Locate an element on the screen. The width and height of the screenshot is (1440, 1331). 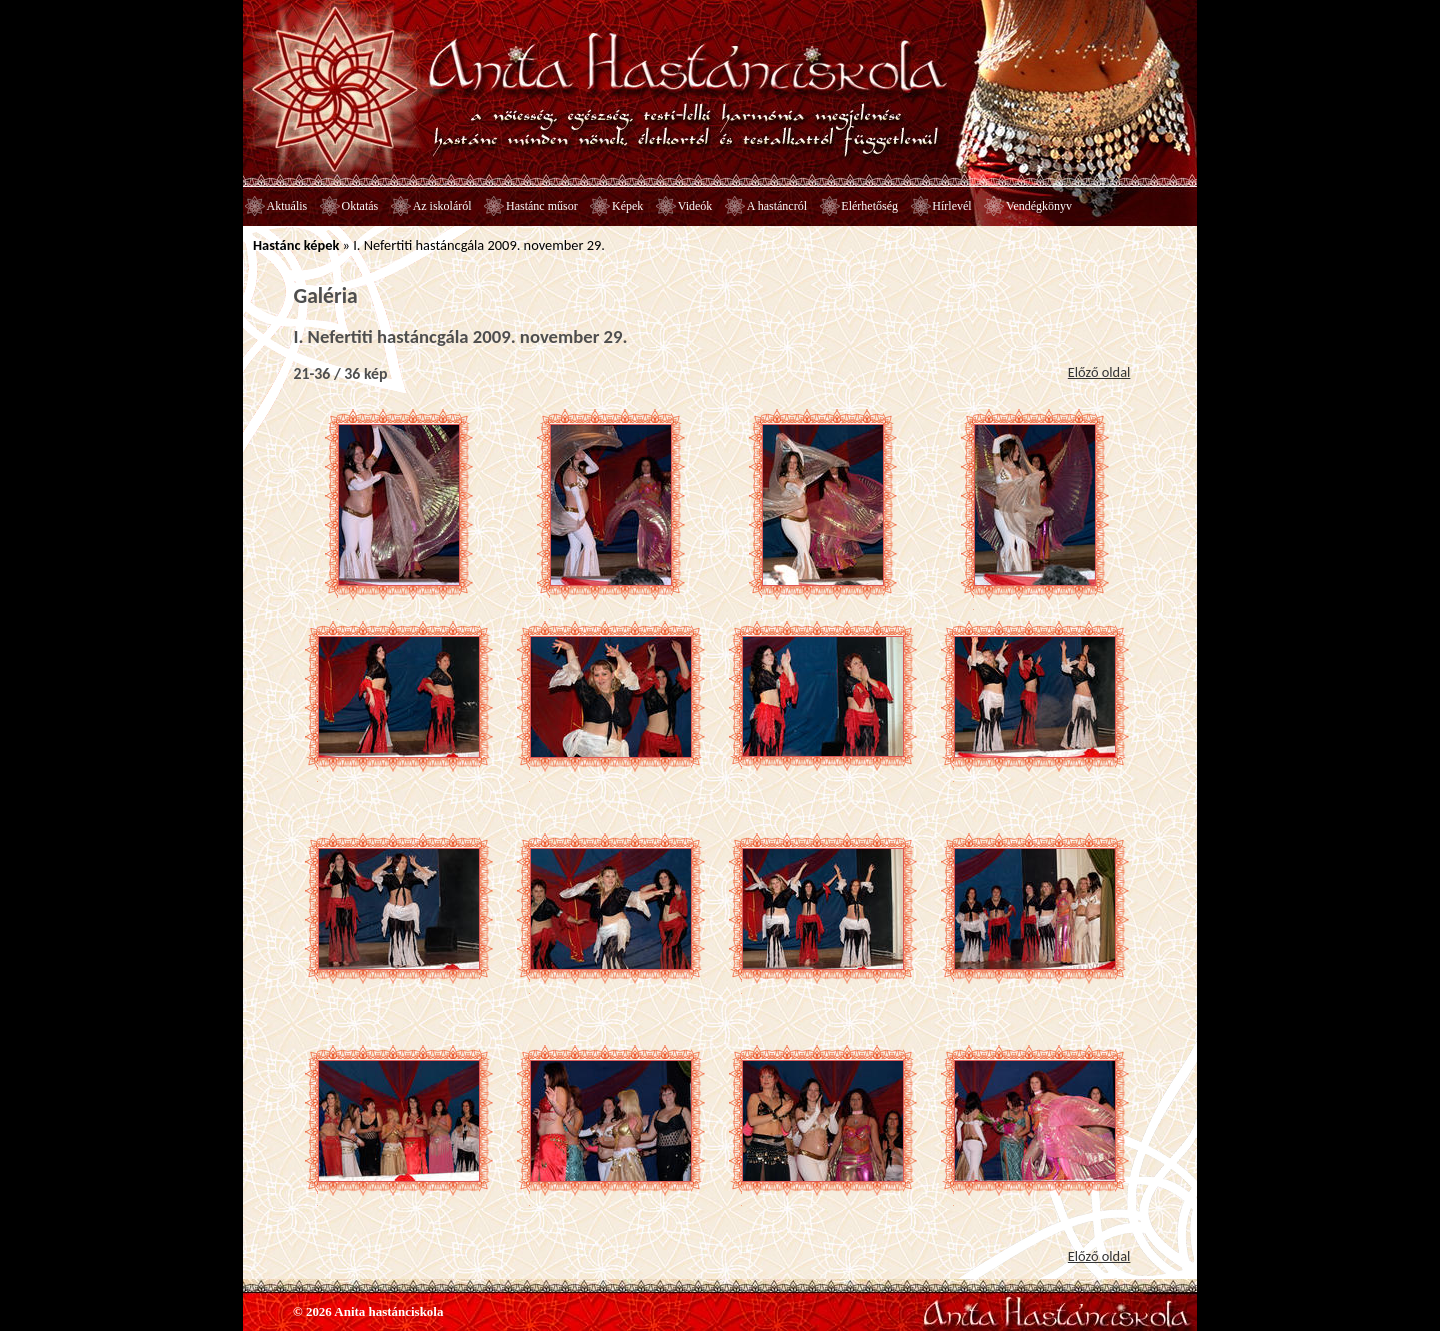
Az iskoláról is located at coordinates (442, 206).